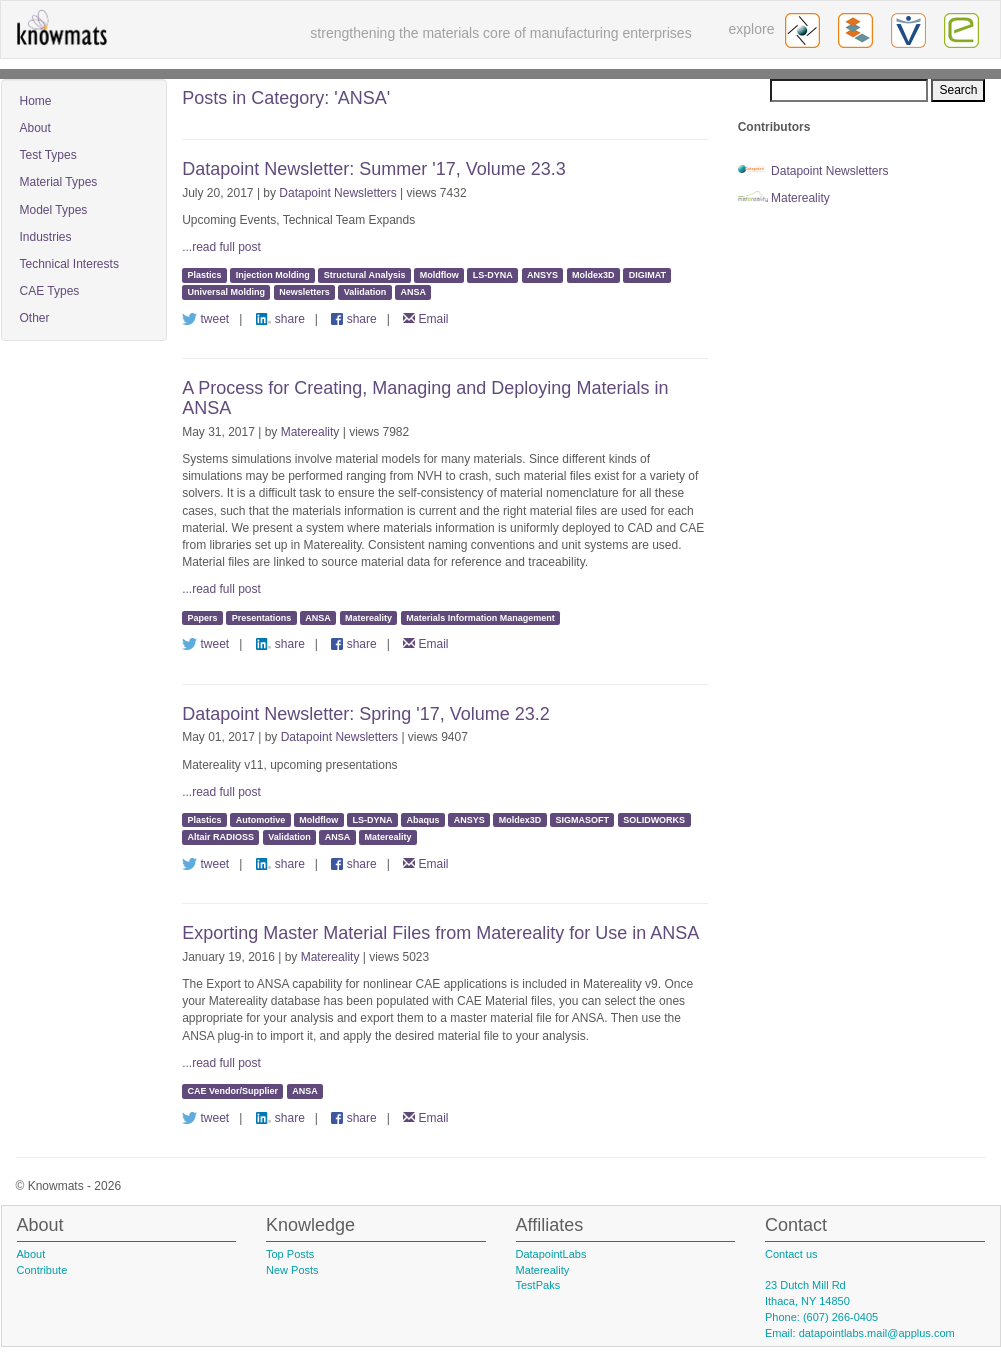 The height and width of the screenshot is (1367, 1001). Describe the element at coordinates (292, 1270) in the screenshot. I see `New Posts` at that location.